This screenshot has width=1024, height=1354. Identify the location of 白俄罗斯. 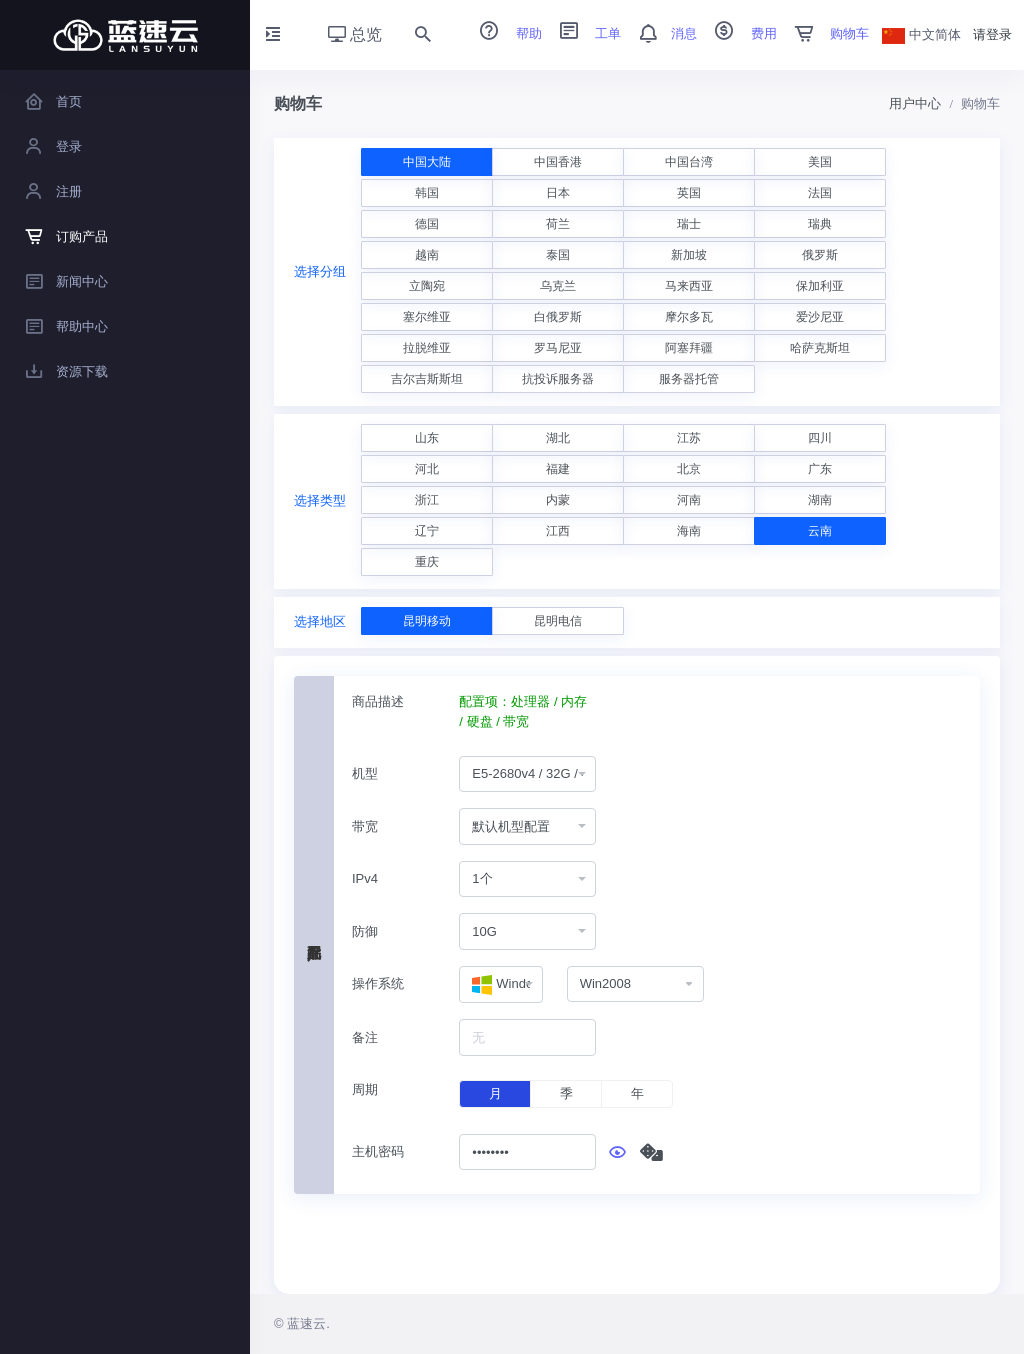
(558, 317).